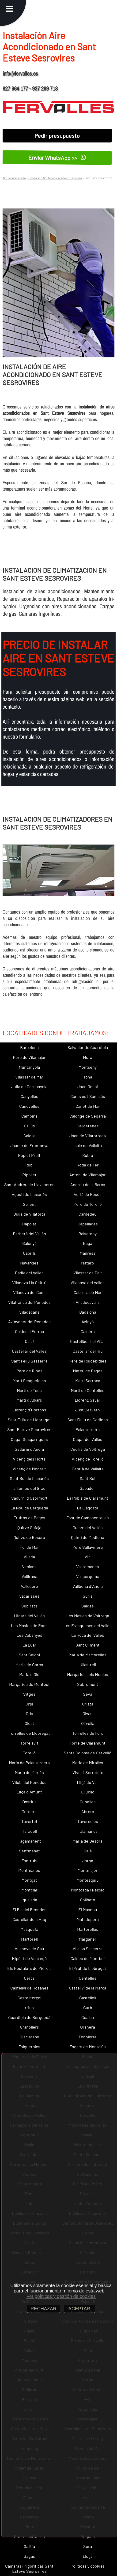 This screenshot has height=2576, width=117. Describe the element at coordinates (29, 1899) in the screenshot. I see `Igualada` at that location.